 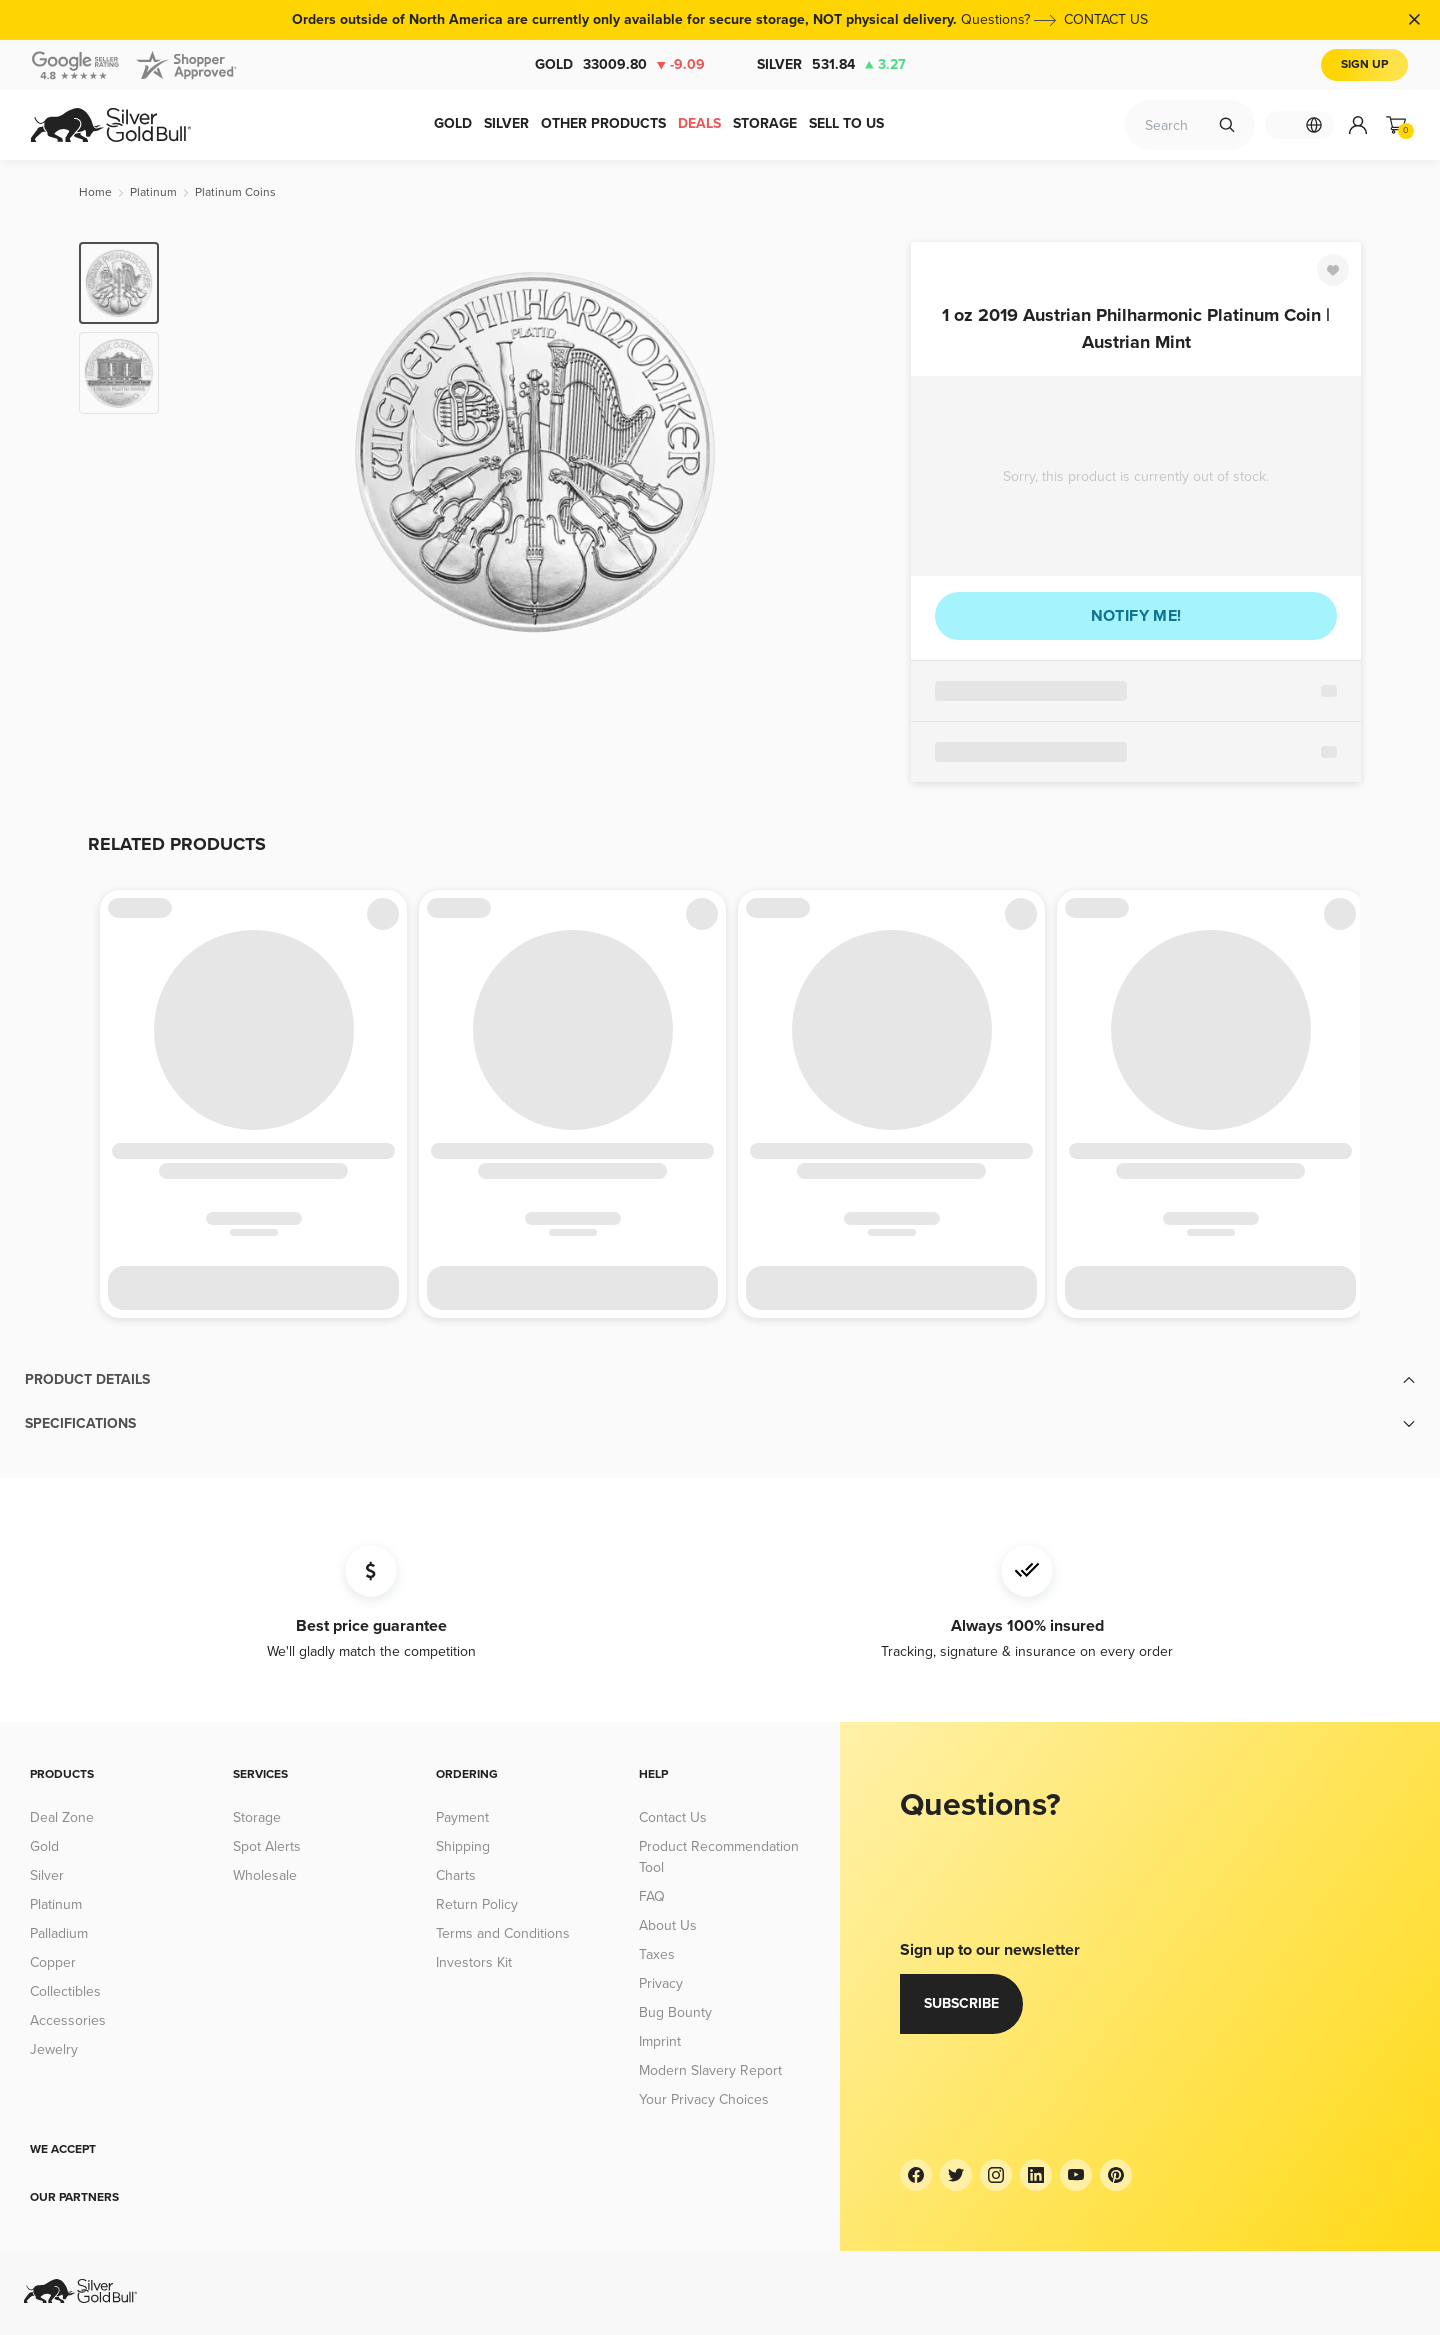 What do you see at coordinates (710, 2070) in the screenshot?
I see `Modern Slavery Report` at bounding box center [710, 2070].